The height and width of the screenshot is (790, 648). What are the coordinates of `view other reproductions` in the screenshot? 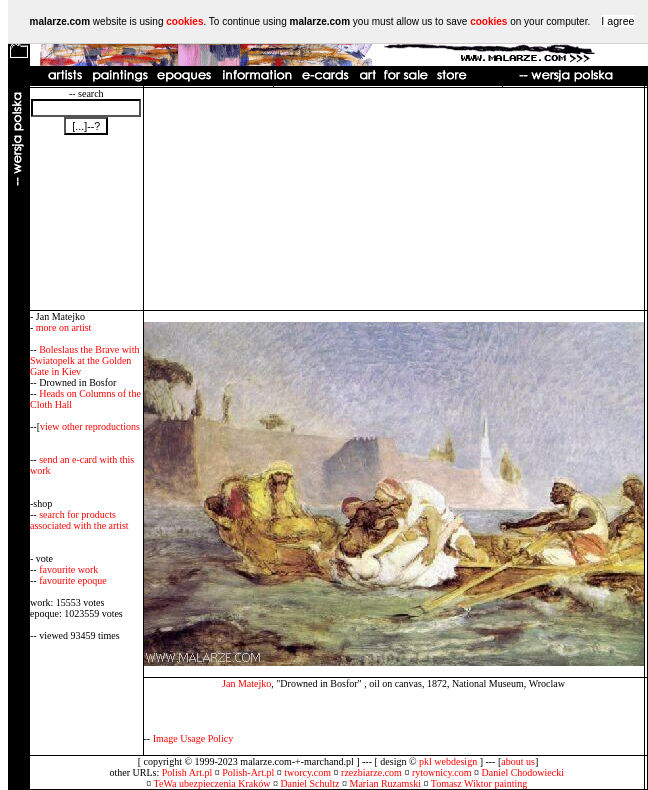 It's located at (90, 426).